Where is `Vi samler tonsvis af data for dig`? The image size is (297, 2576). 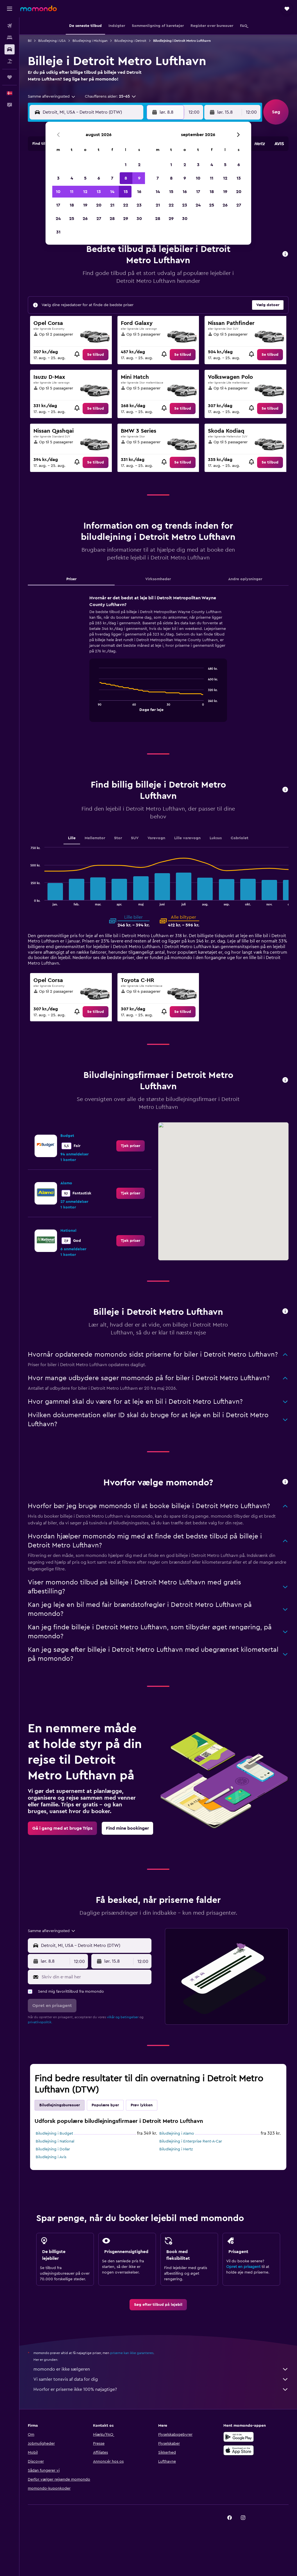
Vi samler tonsvis af data for dig is located at coordinates (161, 2379).